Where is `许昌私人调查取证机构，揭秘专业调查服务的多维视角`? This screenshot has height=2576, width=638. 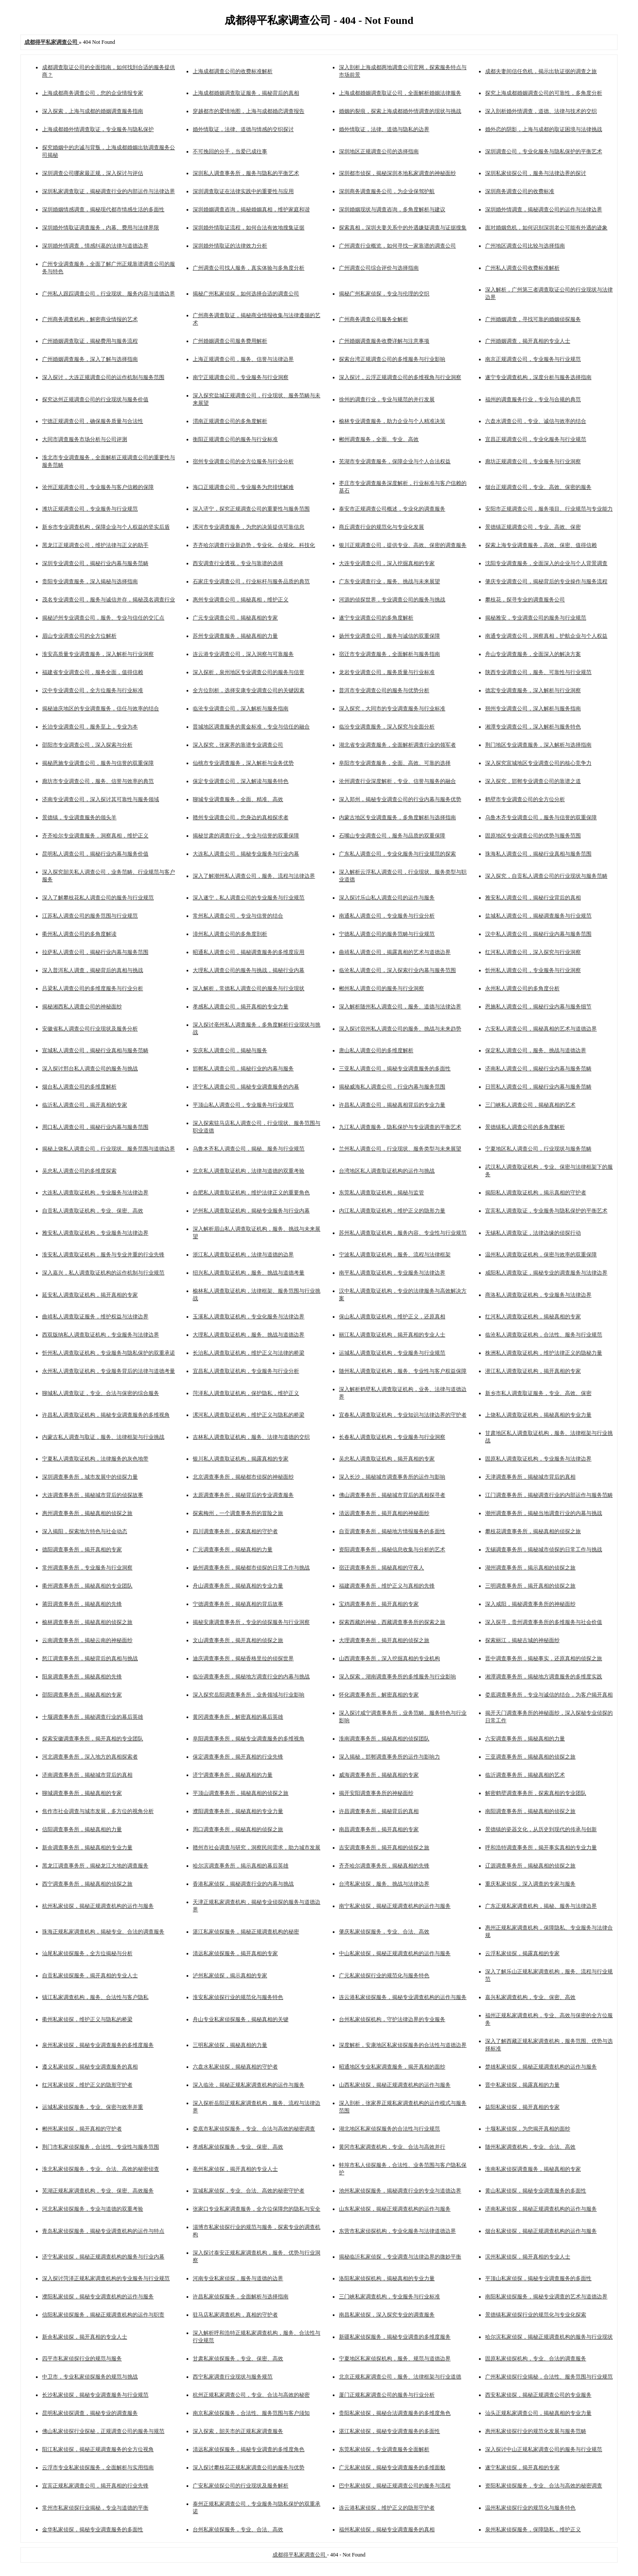
许昌私人调查取证机构，揭秘专业调查服务的多维视角 is located at coordinates (106, 1415).